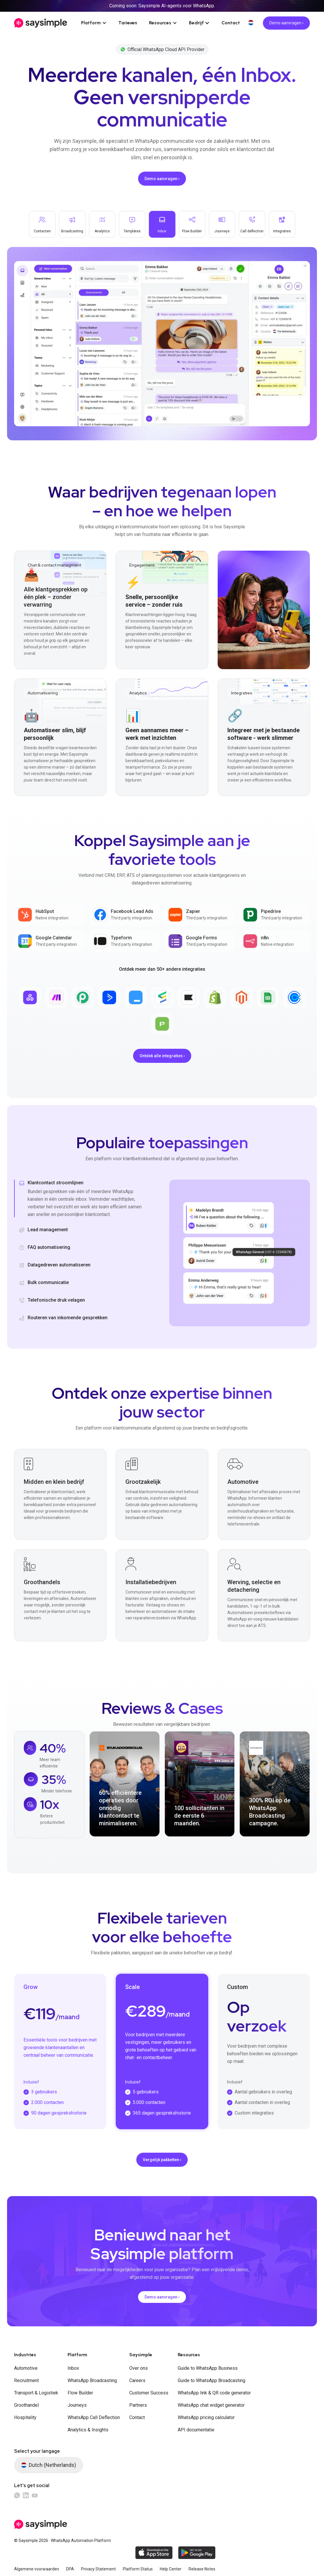  I want to click on Ontdek alle integraties ›, so click(162, 1055).